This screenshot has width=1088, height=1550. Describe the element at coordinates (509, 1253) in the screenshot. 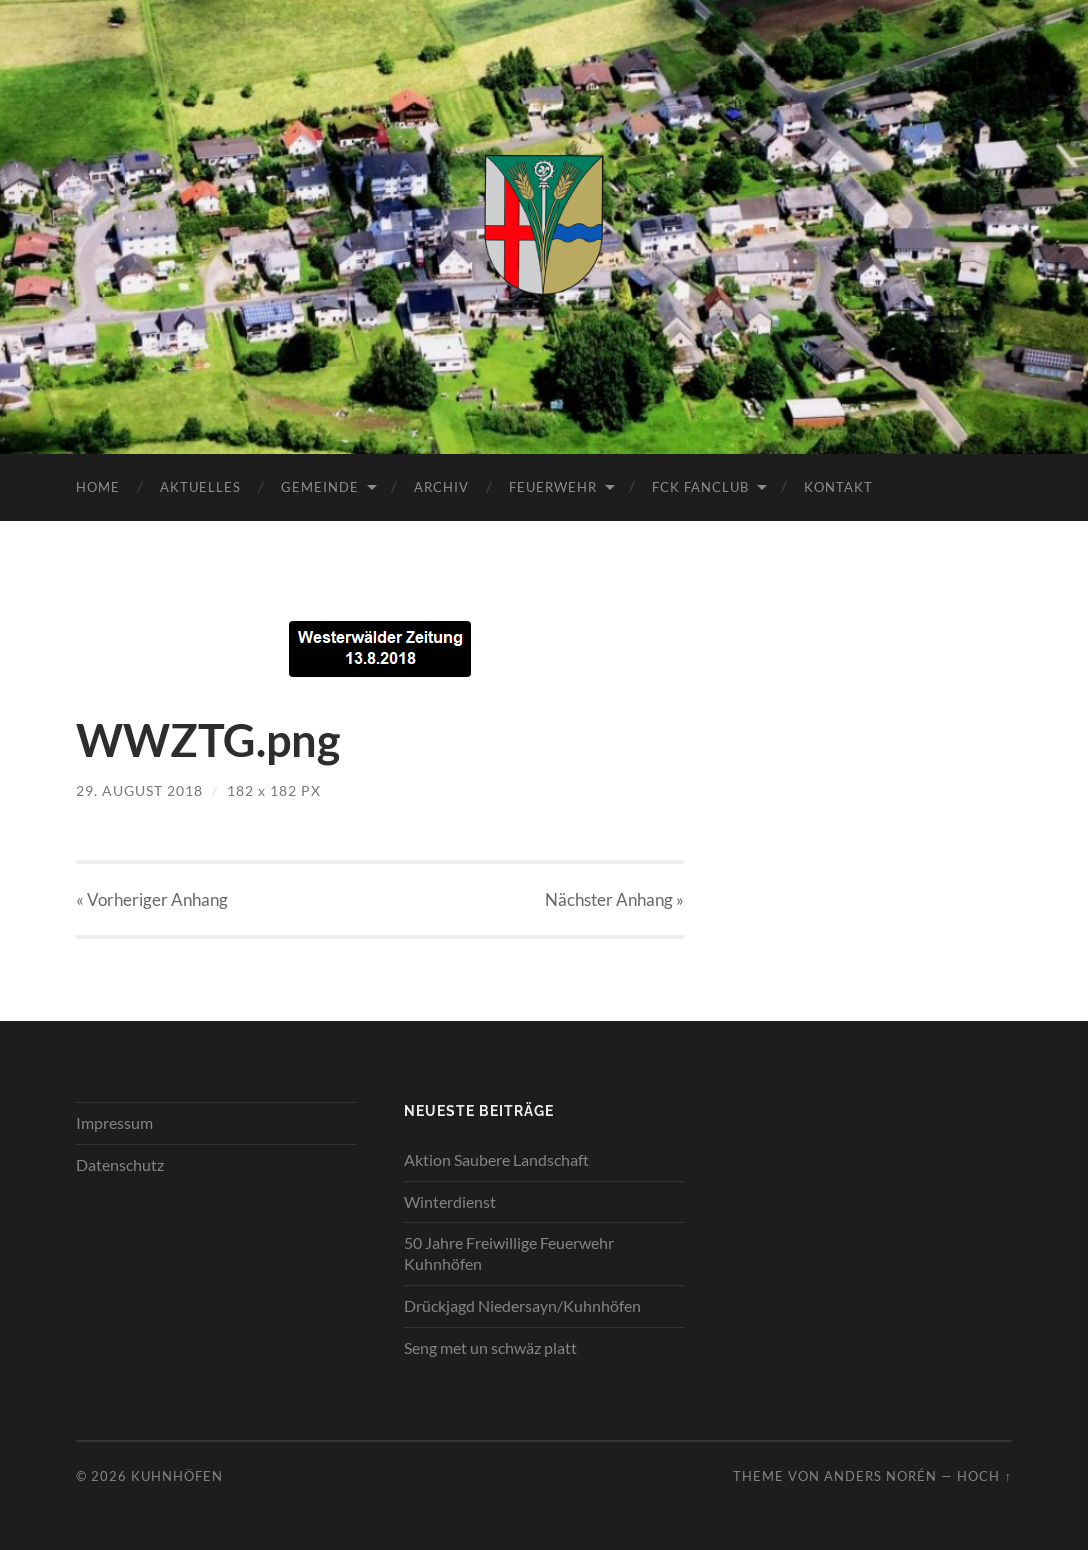

I see `50 Jahre Freiwillige Feuerwehr Kuhnhöfen` at that location.